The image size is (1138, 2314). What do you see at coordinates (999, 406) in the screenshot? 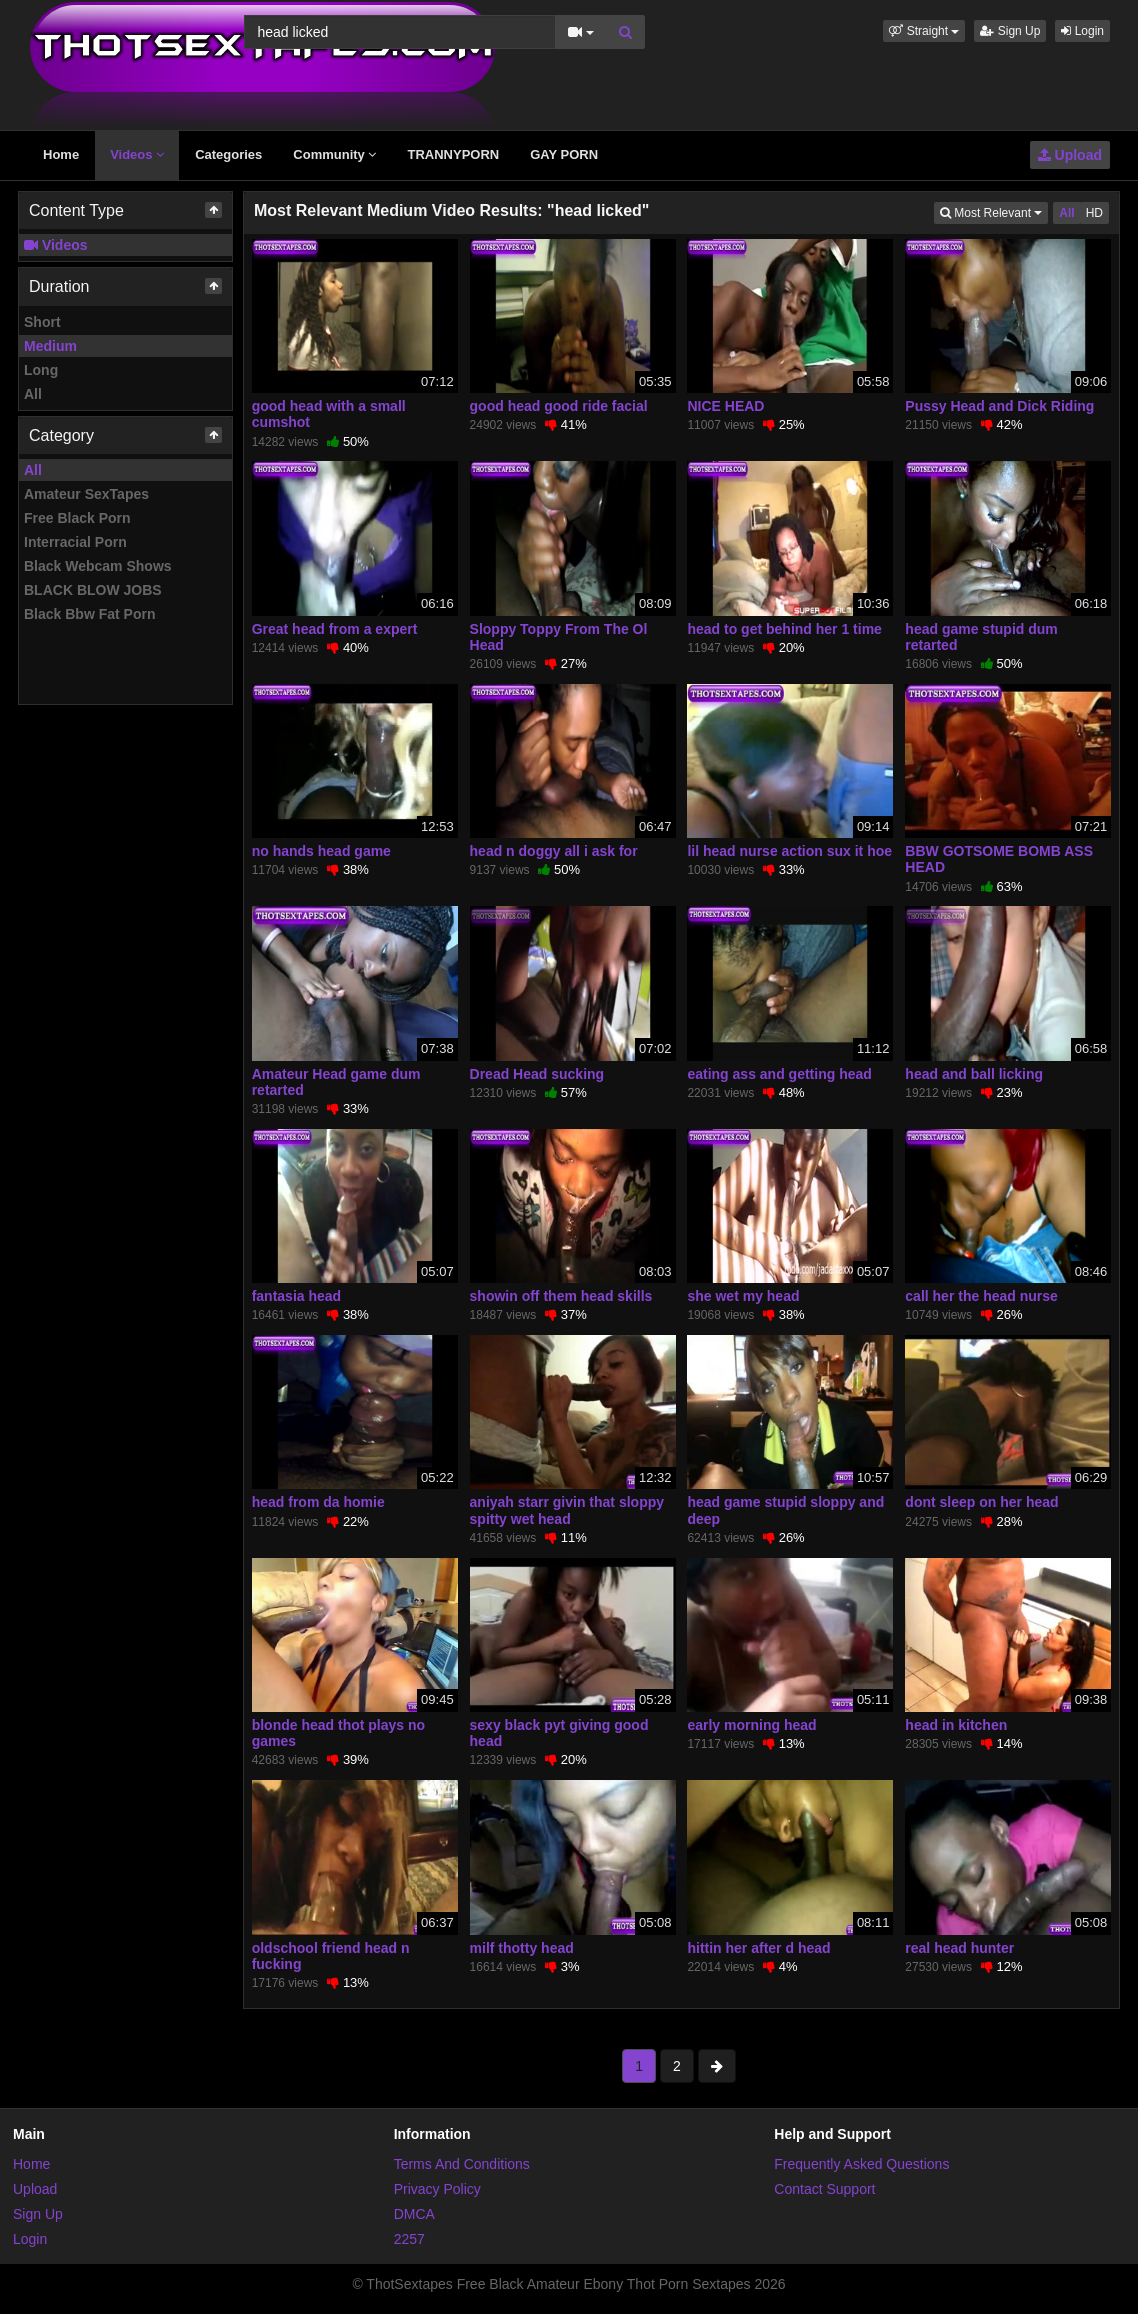
I see `Pussy Head and Dick Riding` at bounding box center [999, 406].